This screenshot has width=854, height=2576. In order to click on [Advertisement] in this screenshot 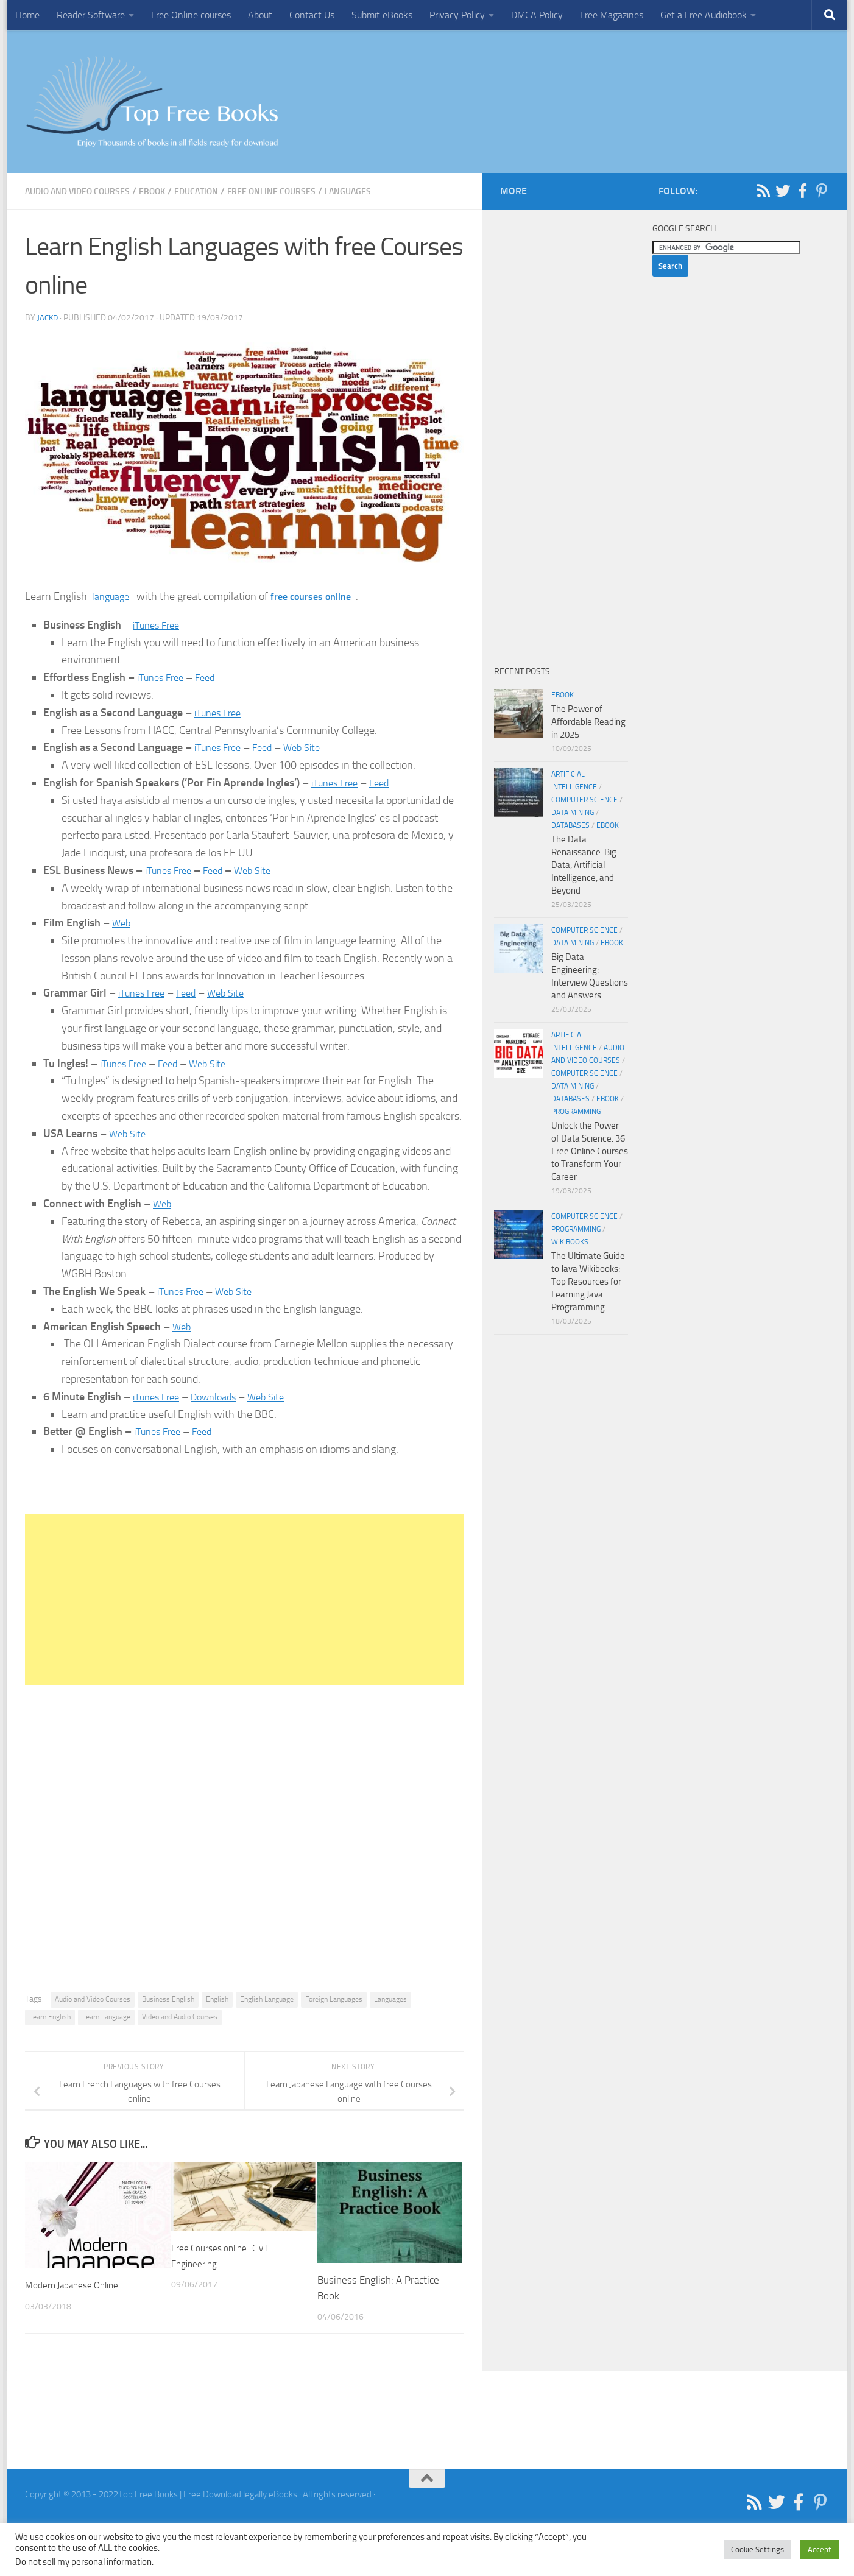, I will do `click(244, 1599)`.